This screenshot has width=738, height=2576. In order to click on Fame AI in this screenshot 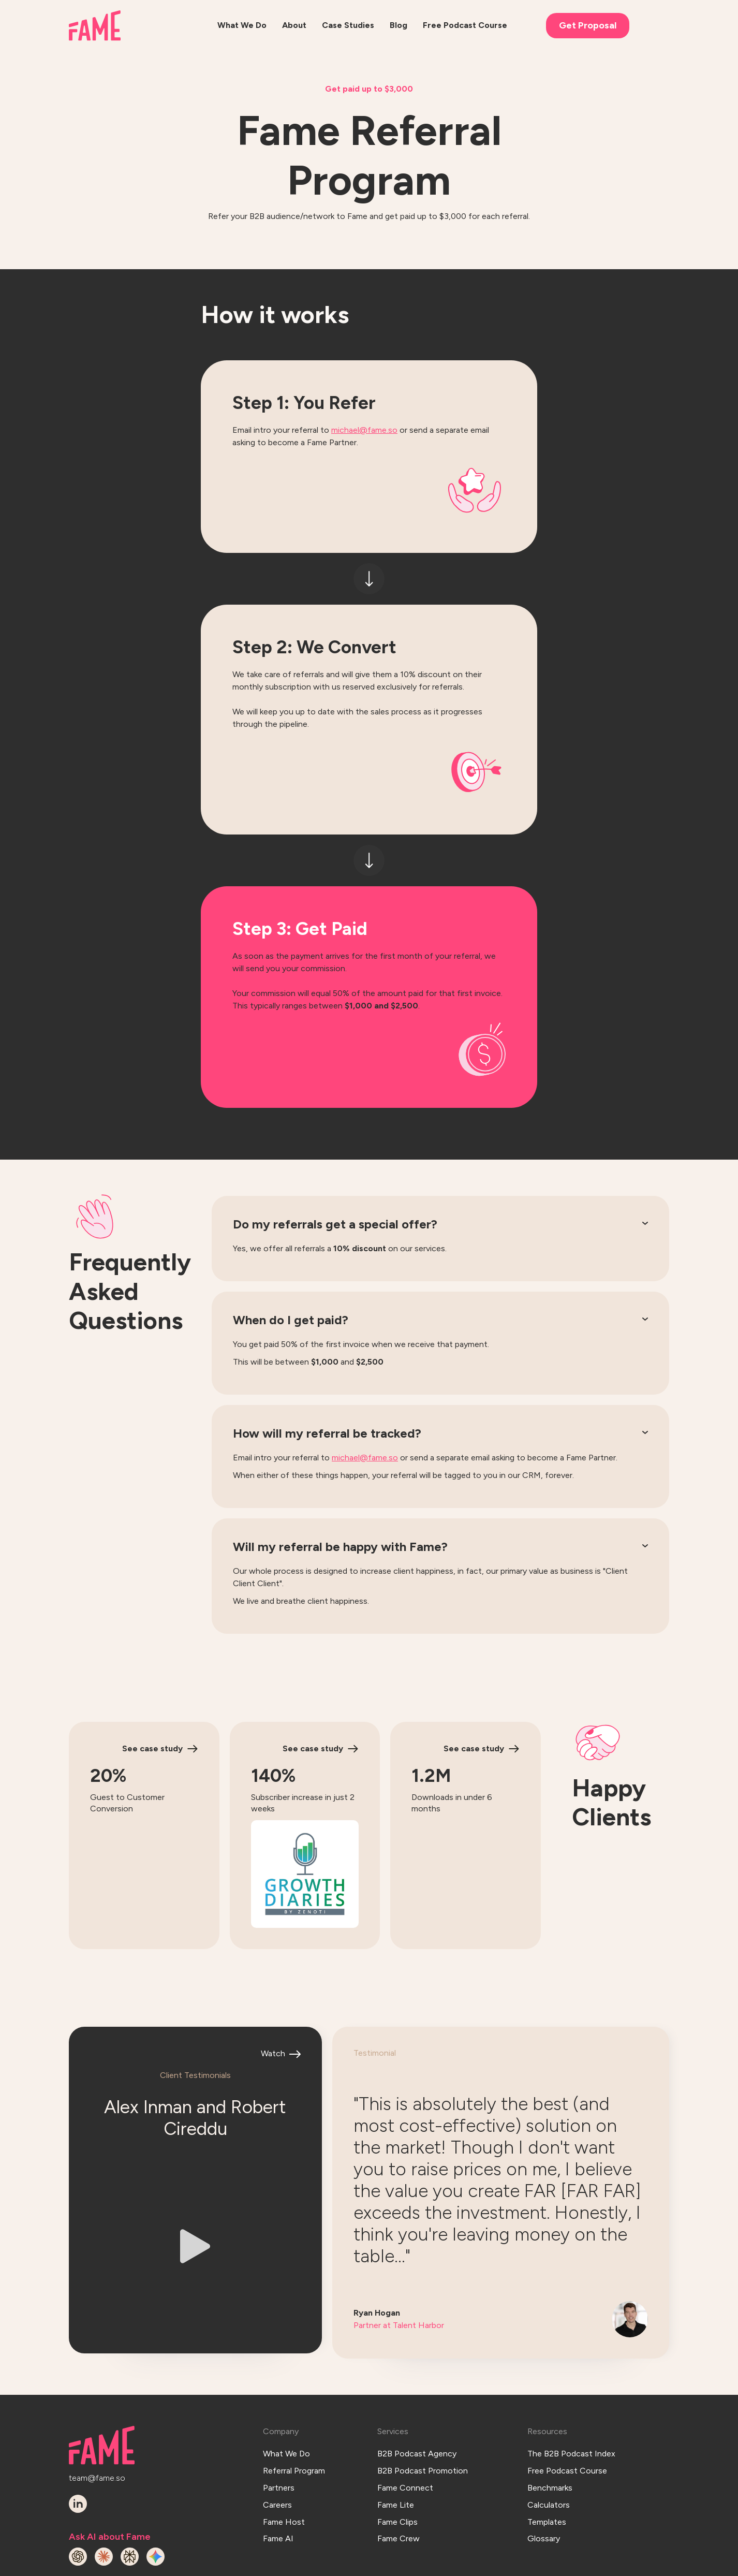, I will do `click(278, 2479)`.